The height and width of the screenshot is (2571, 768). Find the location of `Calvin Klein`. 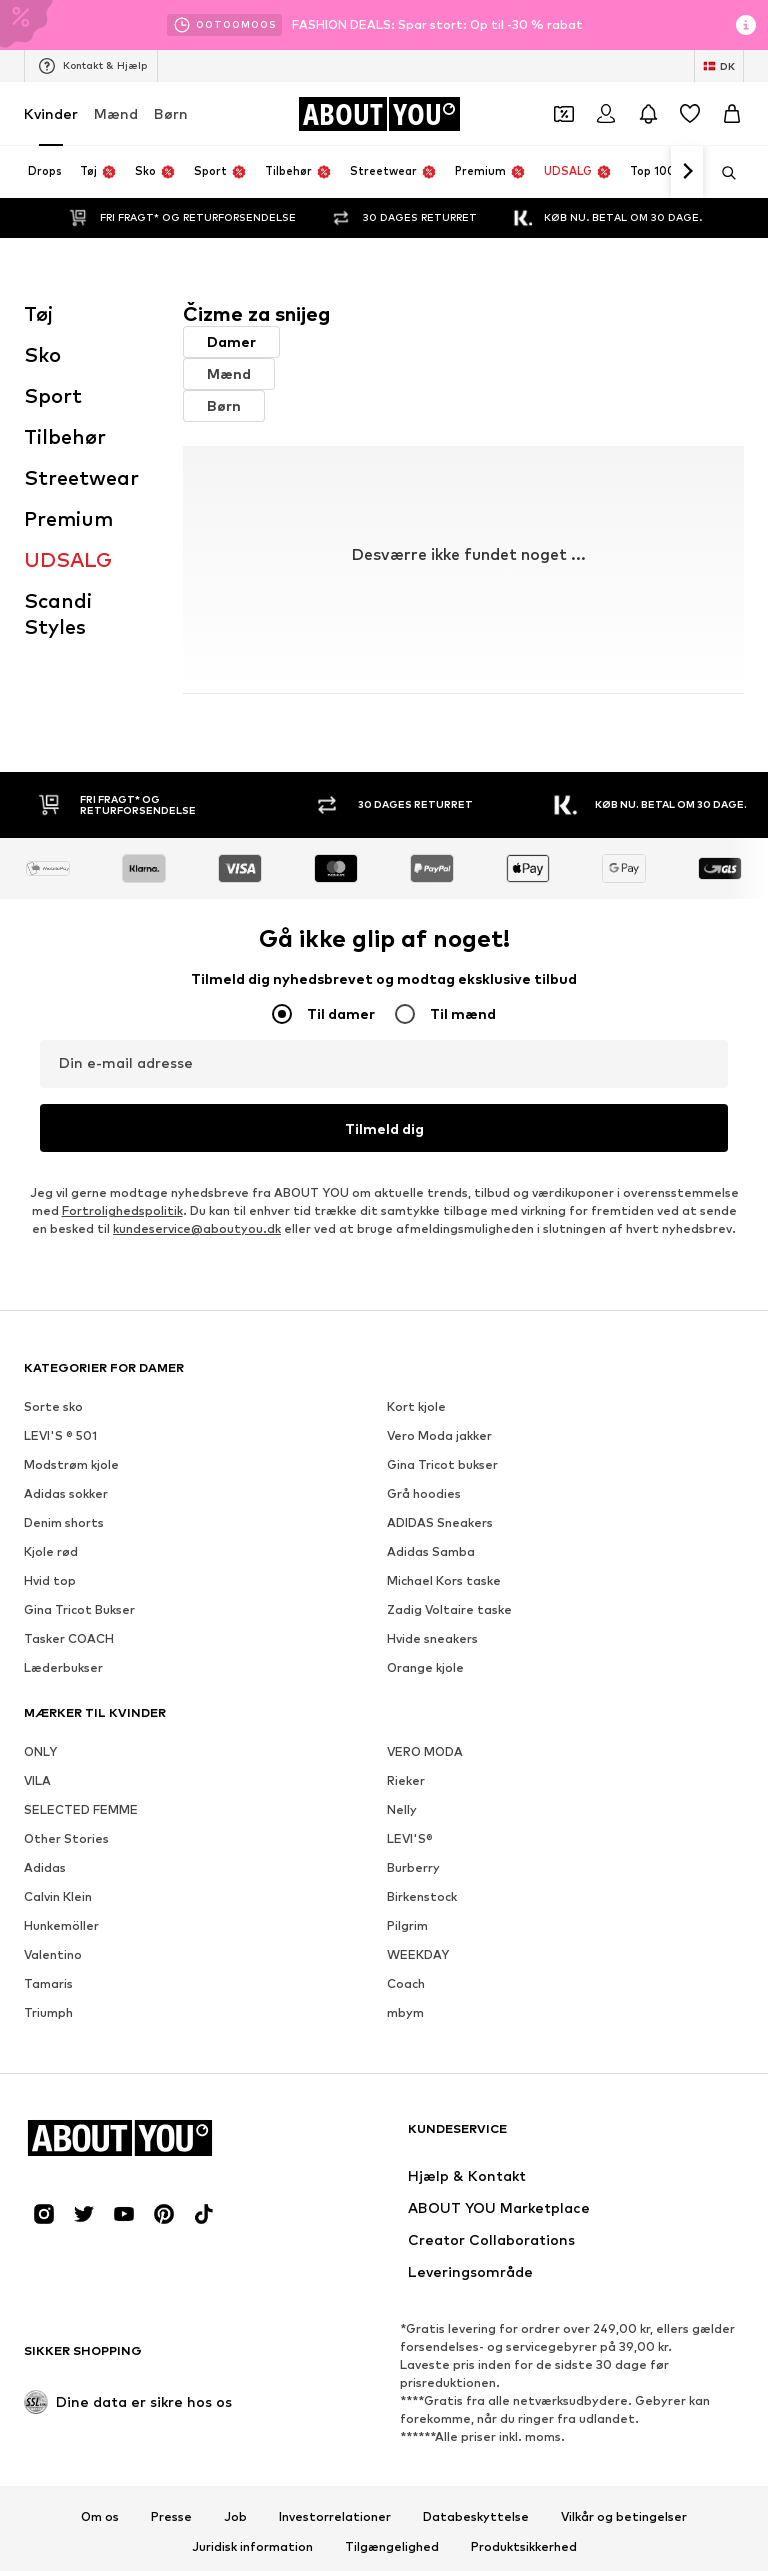

Calvin Klein is located at coordinates (58, 1869).